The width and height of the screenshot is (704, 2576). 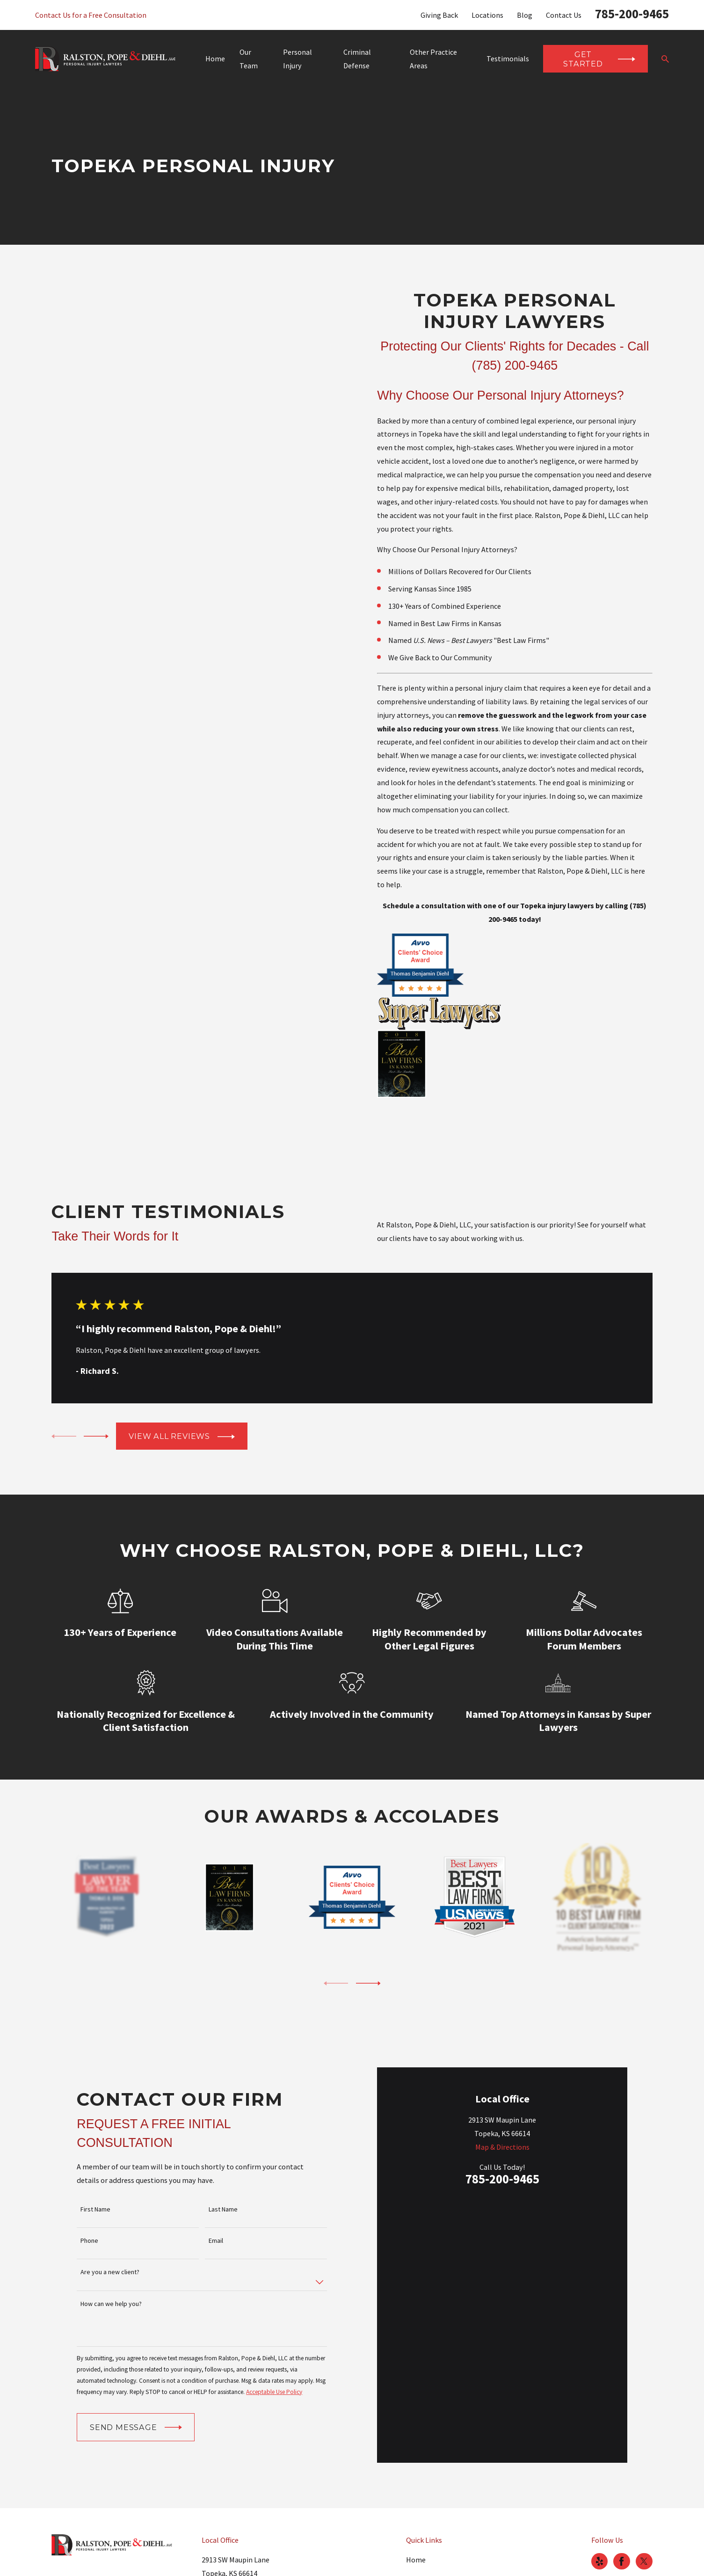 What do you see at coordinates (416, 2516) in the screenshot?
I see `Home` at bounding box center [416, 2516].